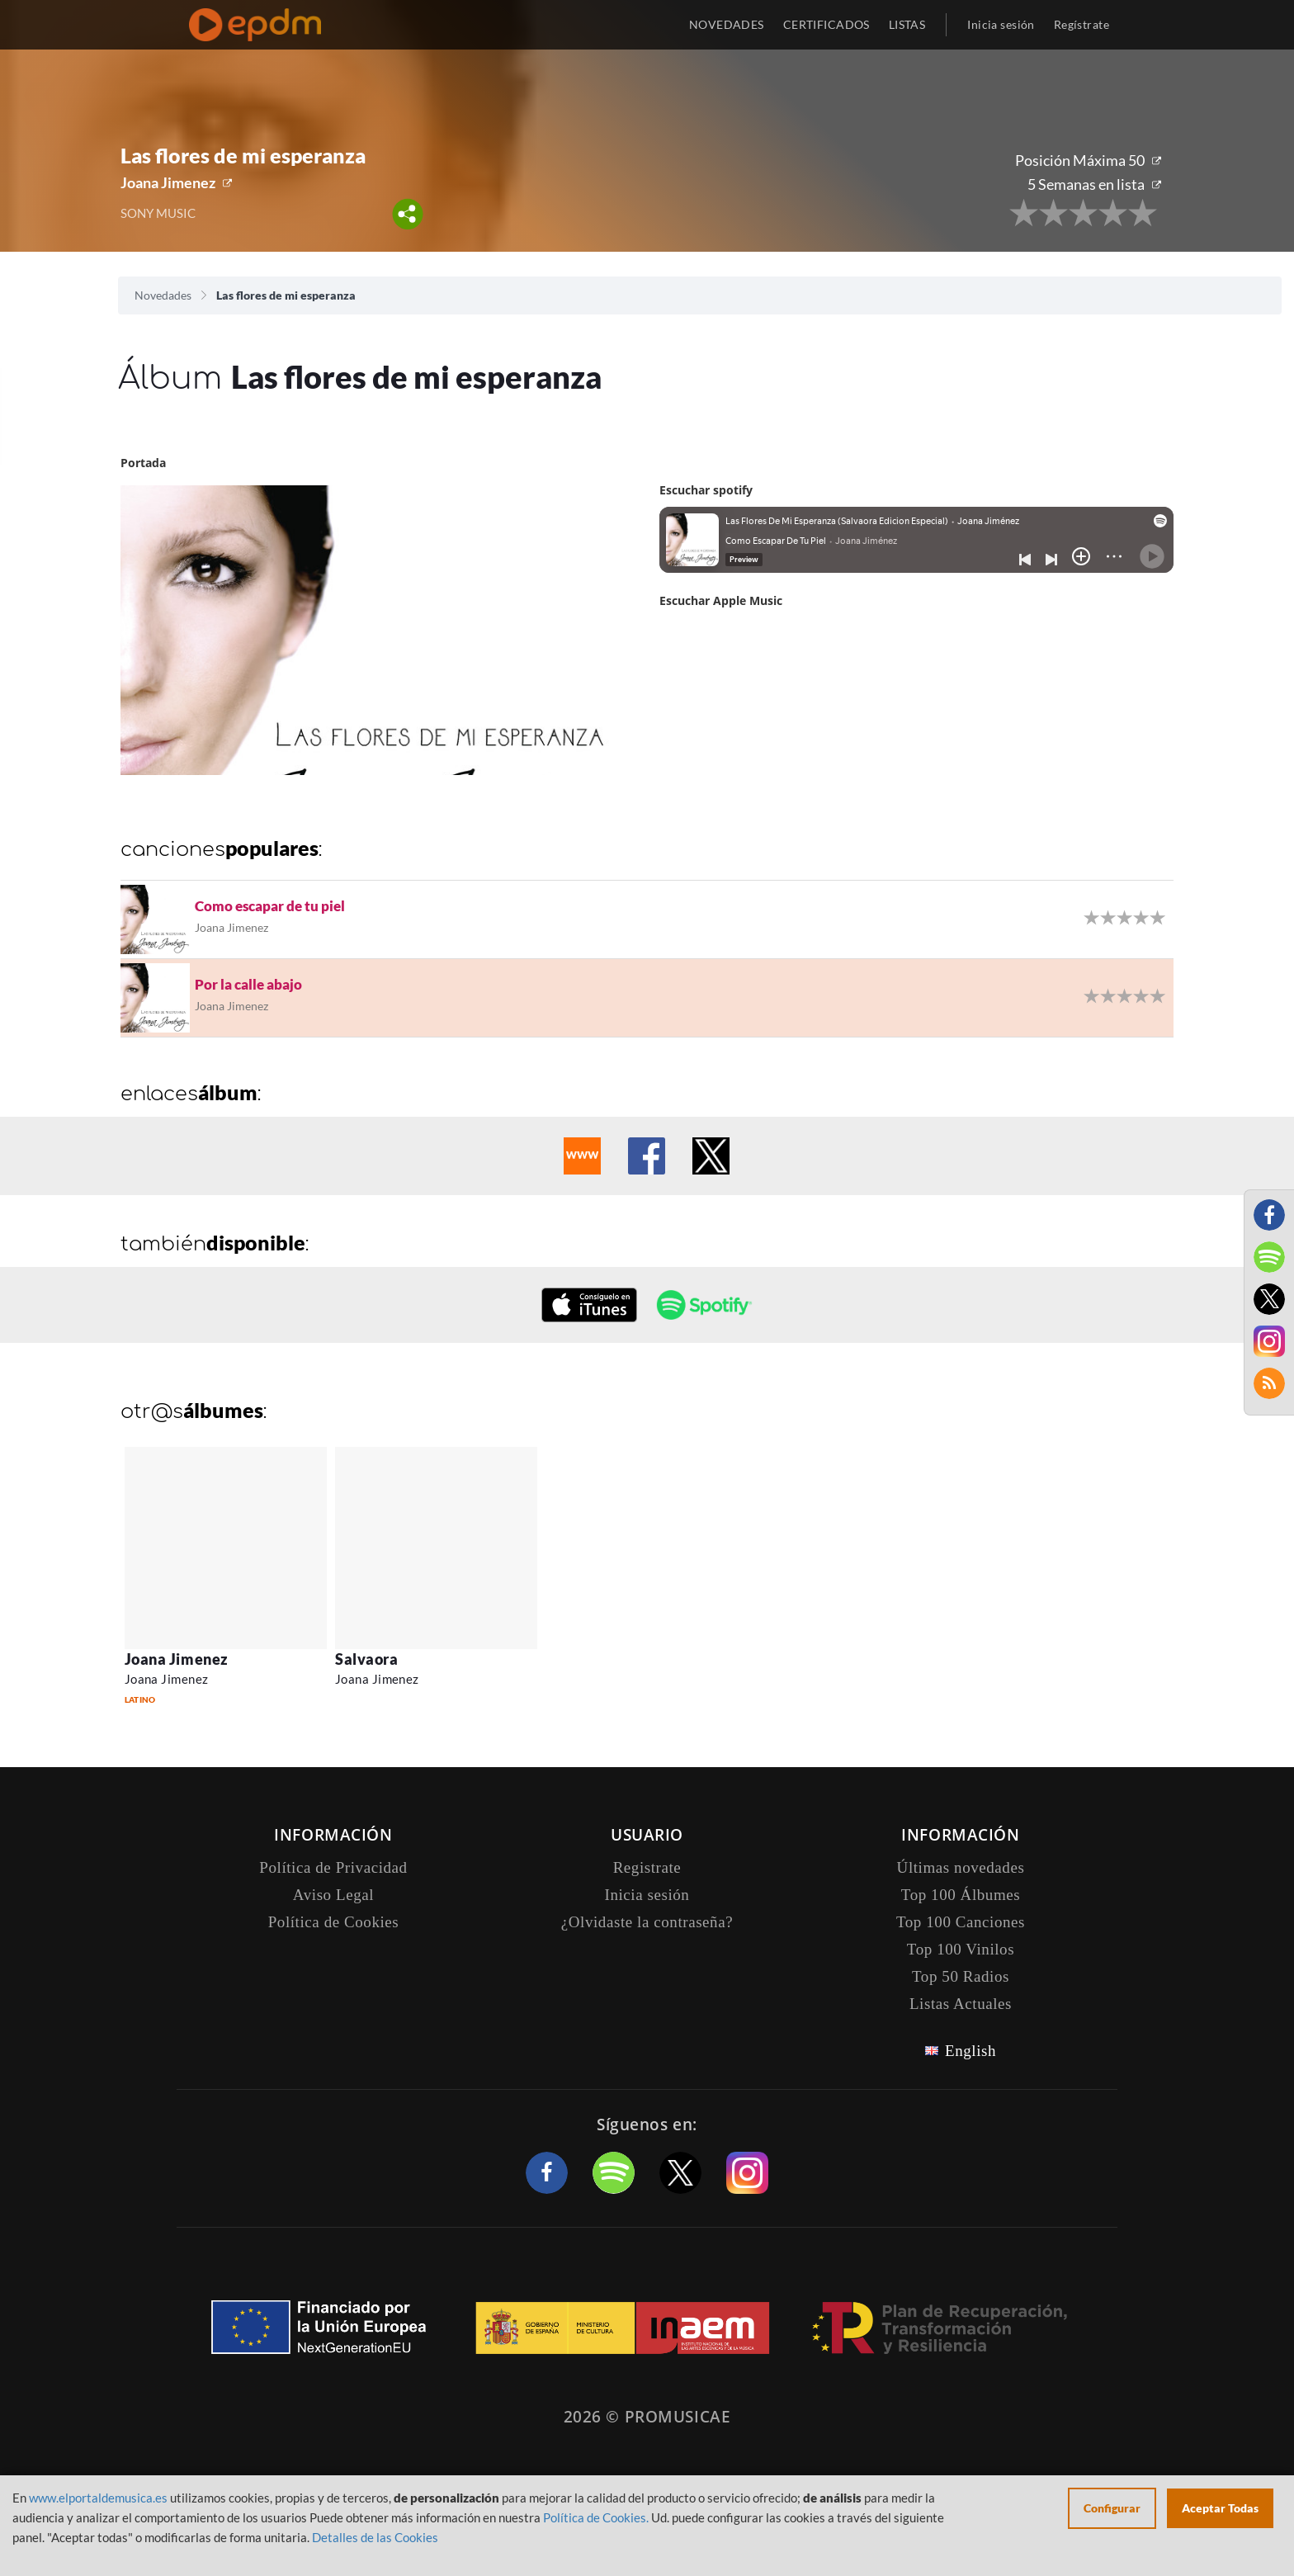 This screenshot has height=2576, width=1294. I want to click on CERTIFICADOS, so click(826, 24).